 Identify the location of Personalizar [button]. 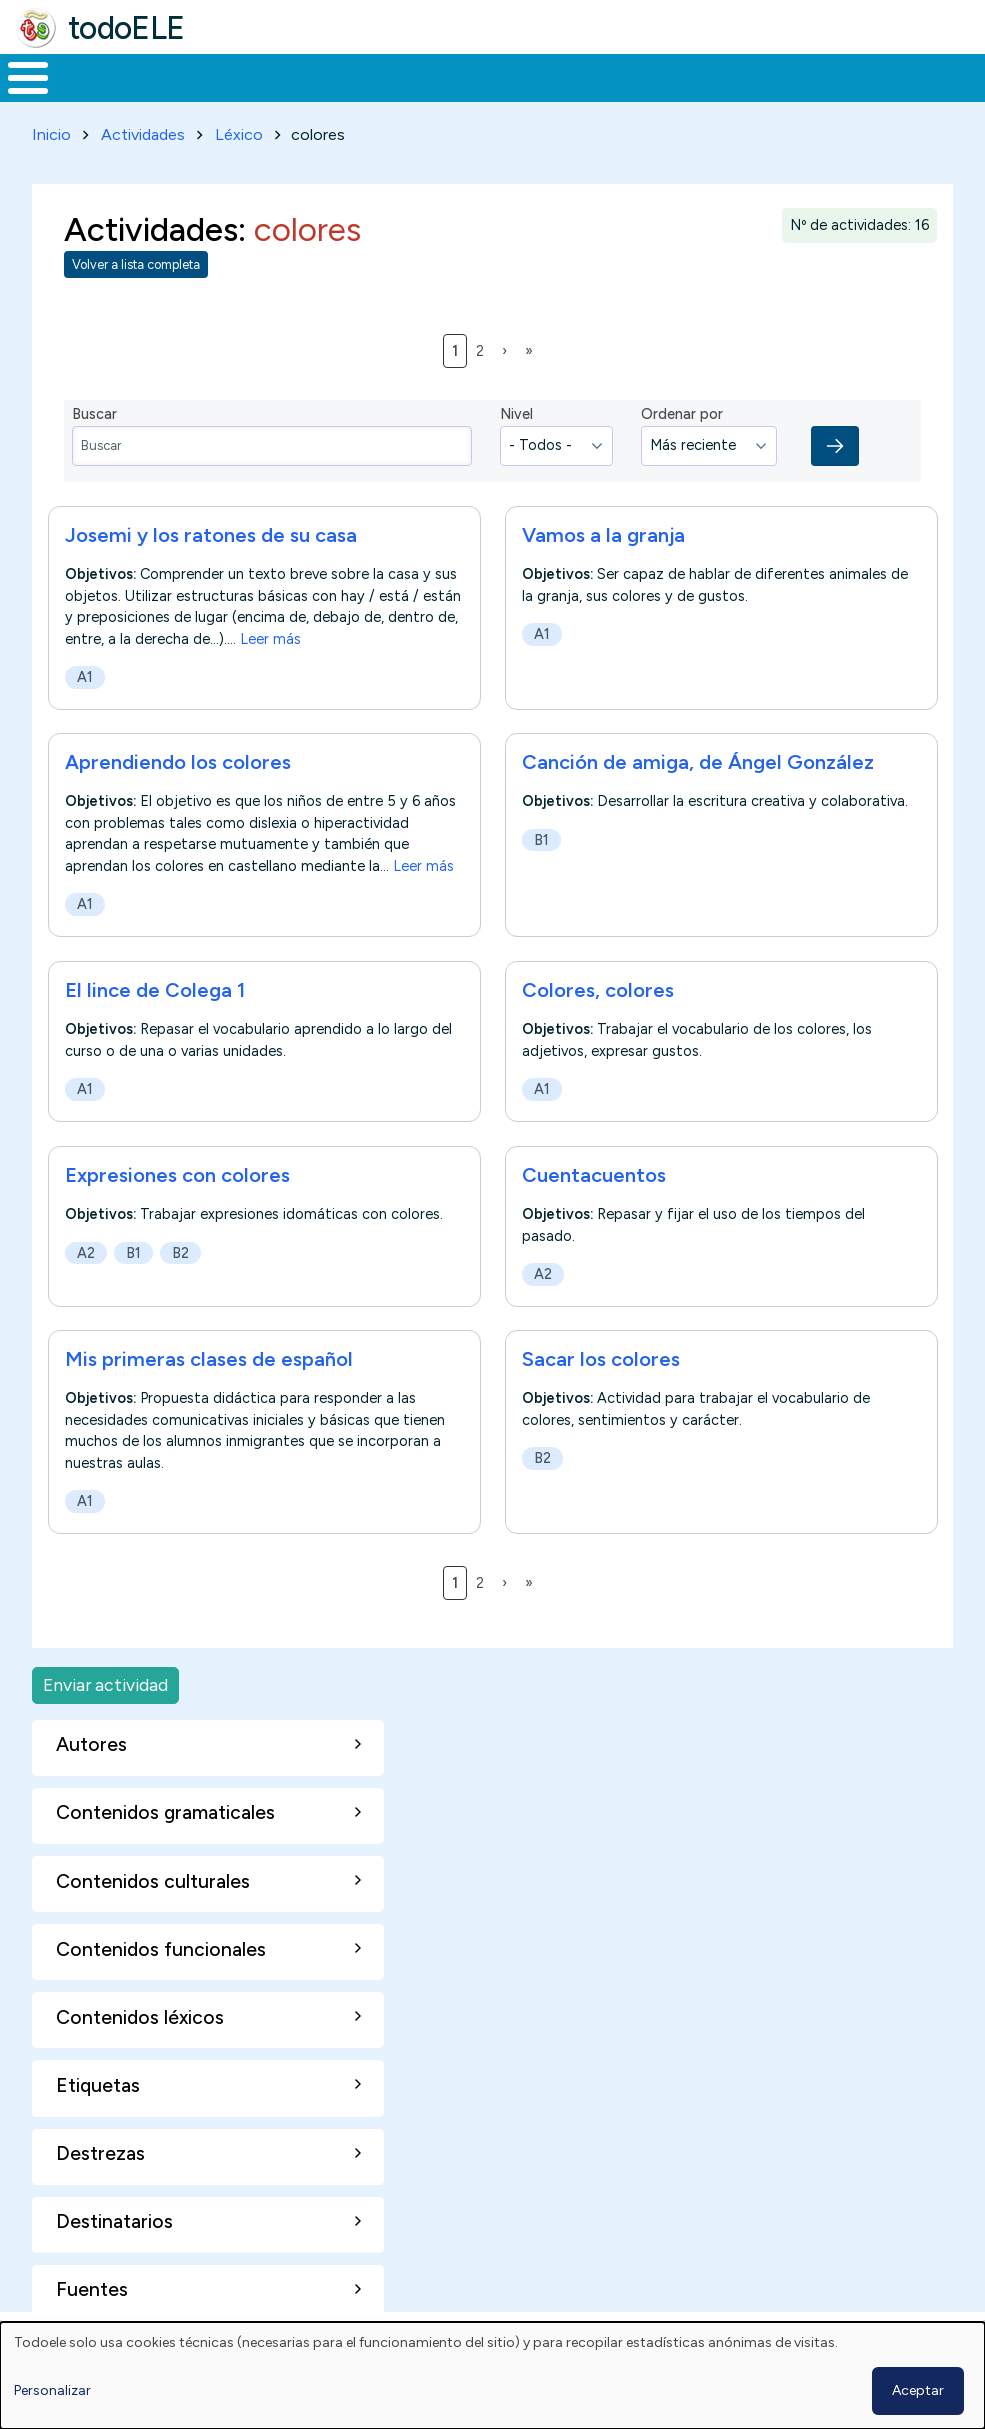
(52, 2390).